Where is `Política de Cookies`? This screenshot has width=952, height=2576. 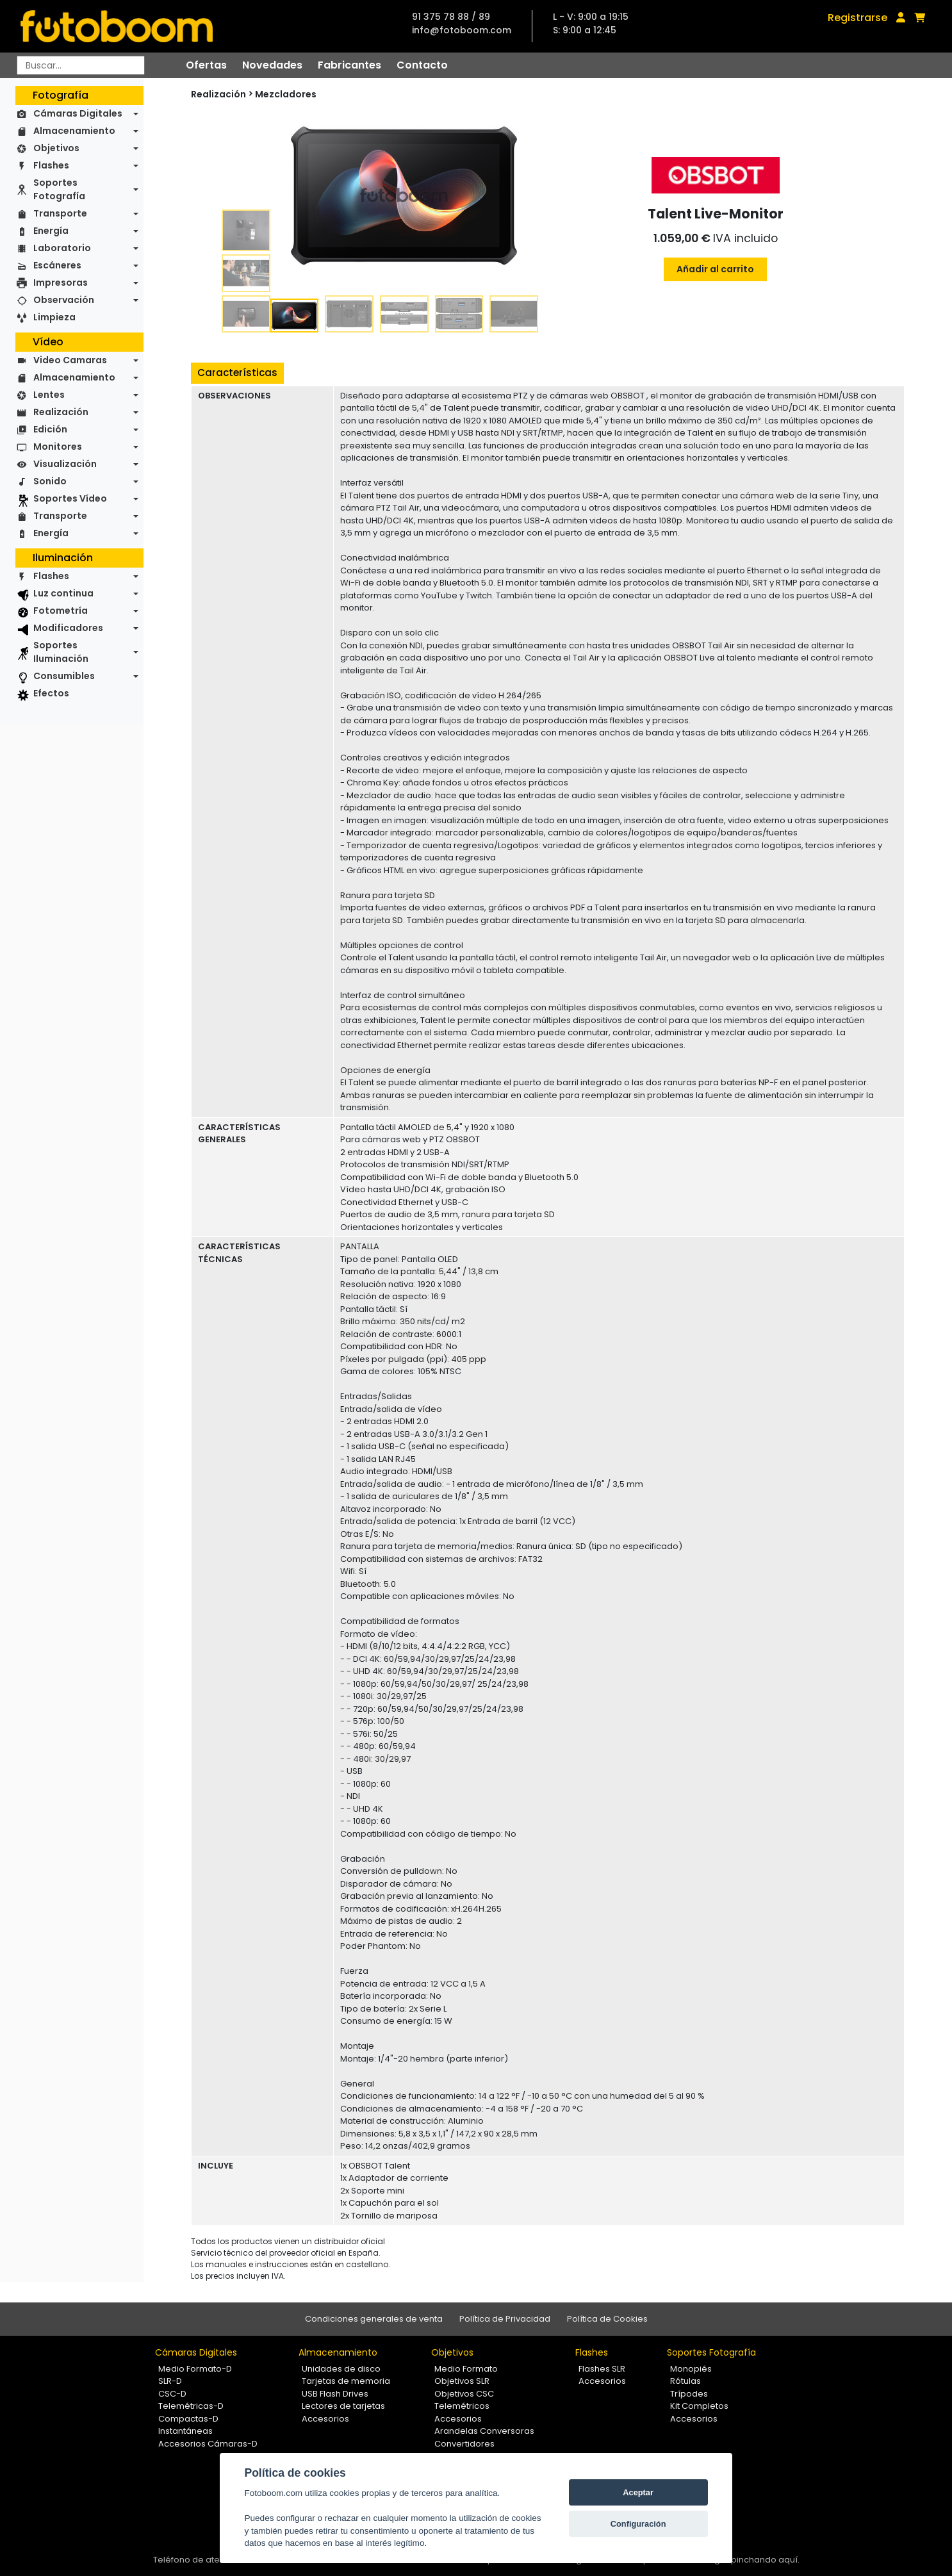
Política de Cookies is located at coordinates (607, 2319).